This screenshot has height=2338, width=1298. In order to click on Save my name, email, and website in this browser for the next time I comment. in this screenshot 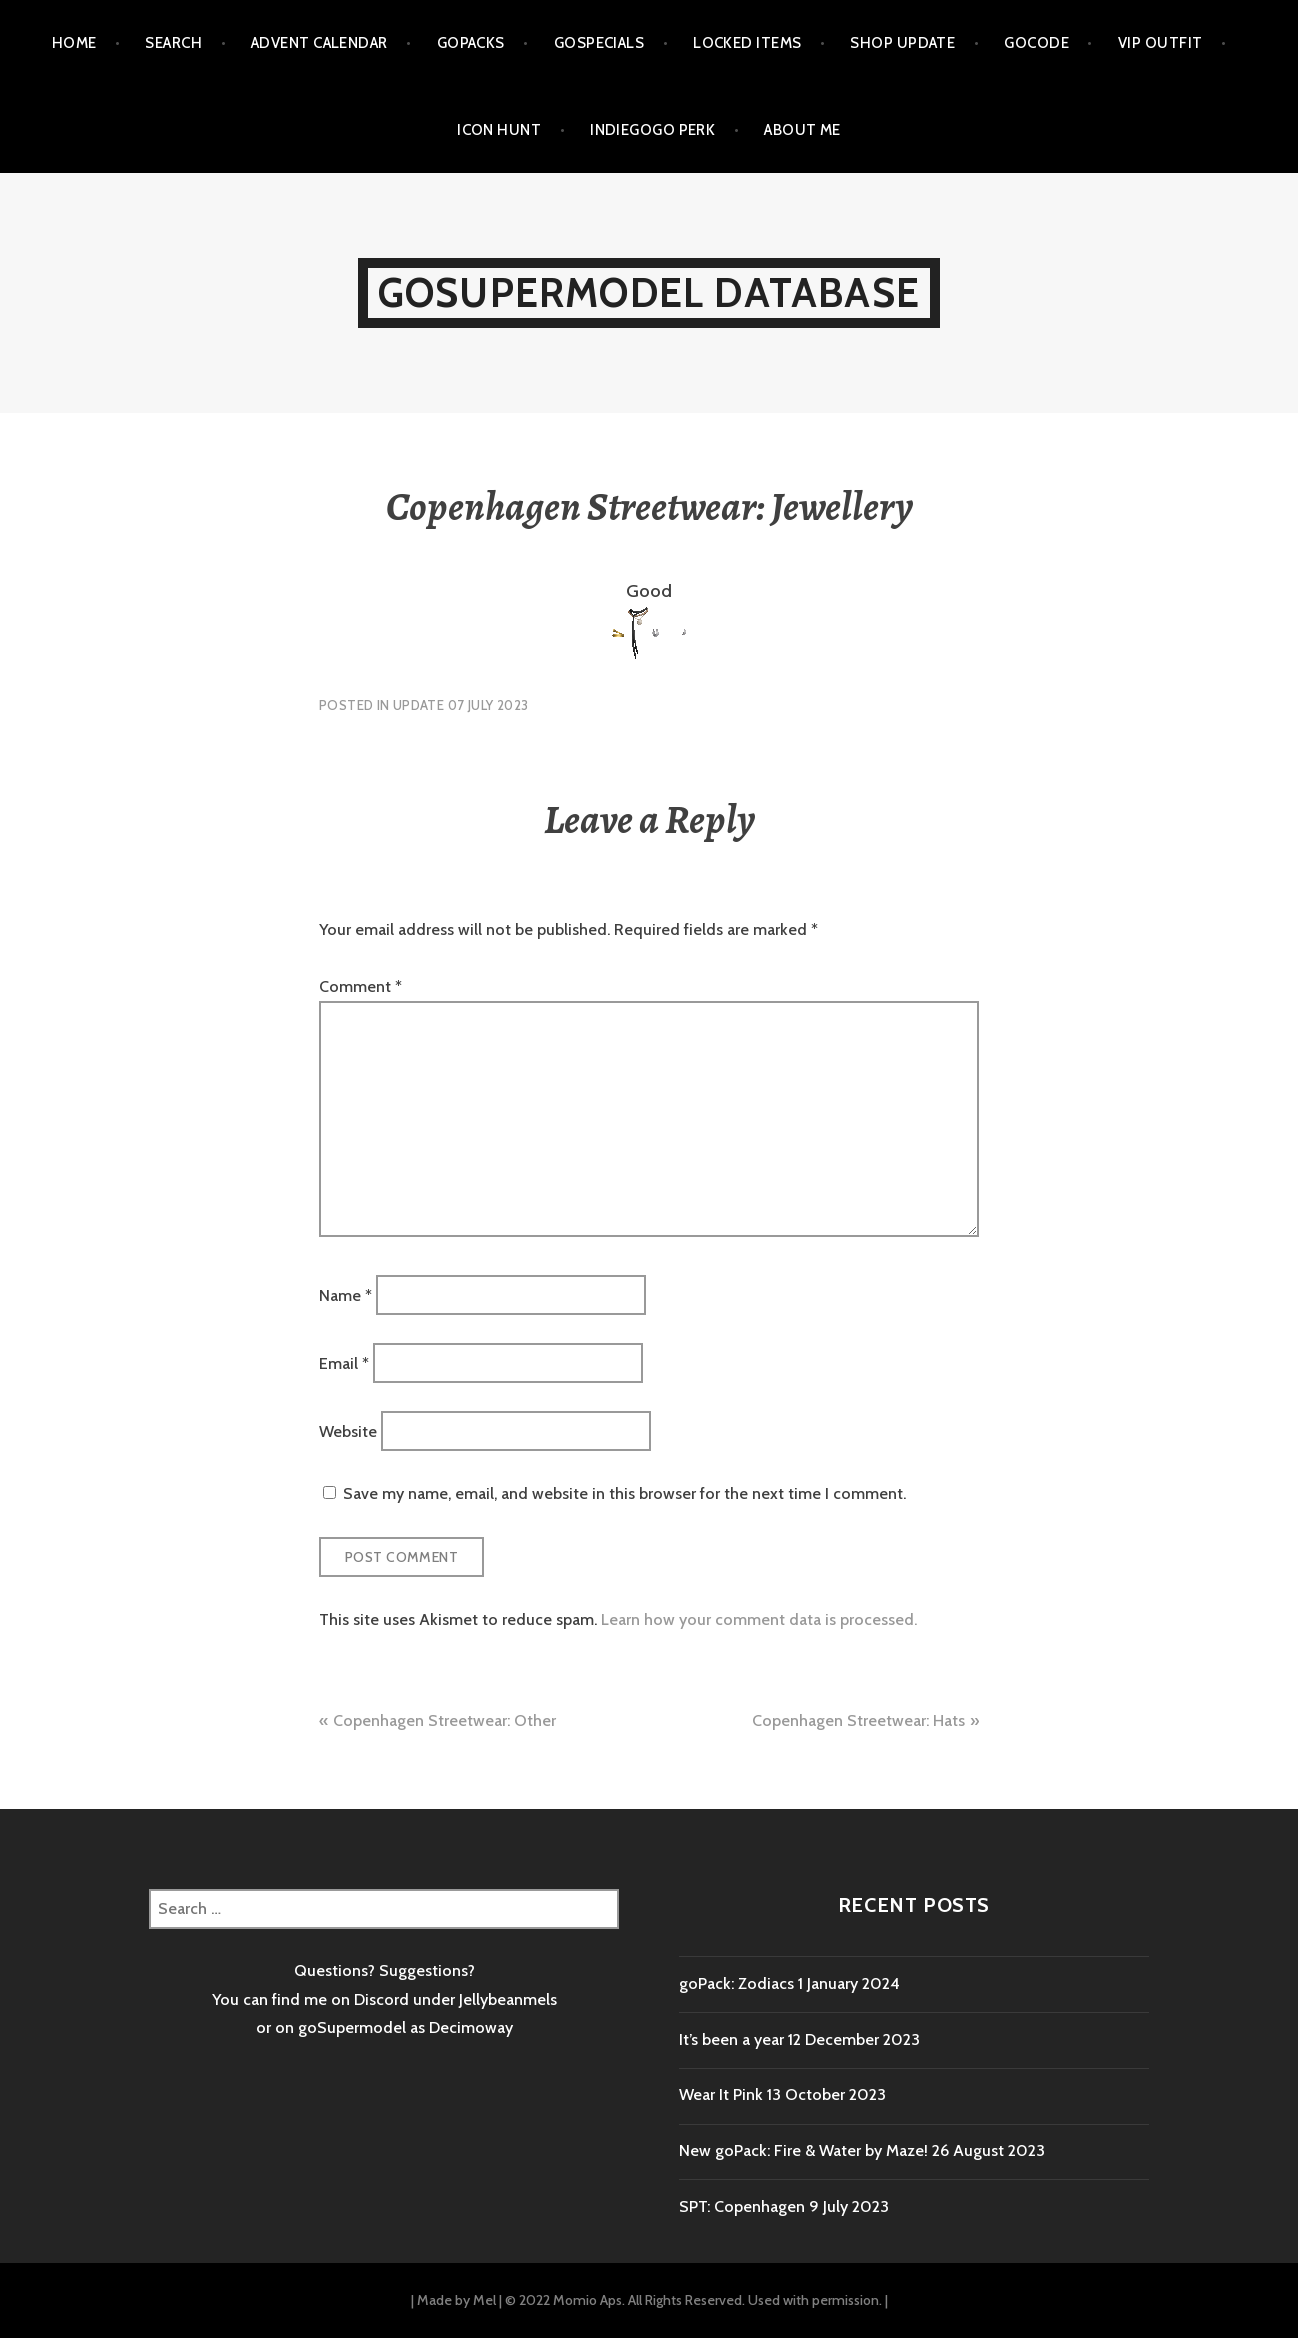, I will do `click(624, 1493)`.